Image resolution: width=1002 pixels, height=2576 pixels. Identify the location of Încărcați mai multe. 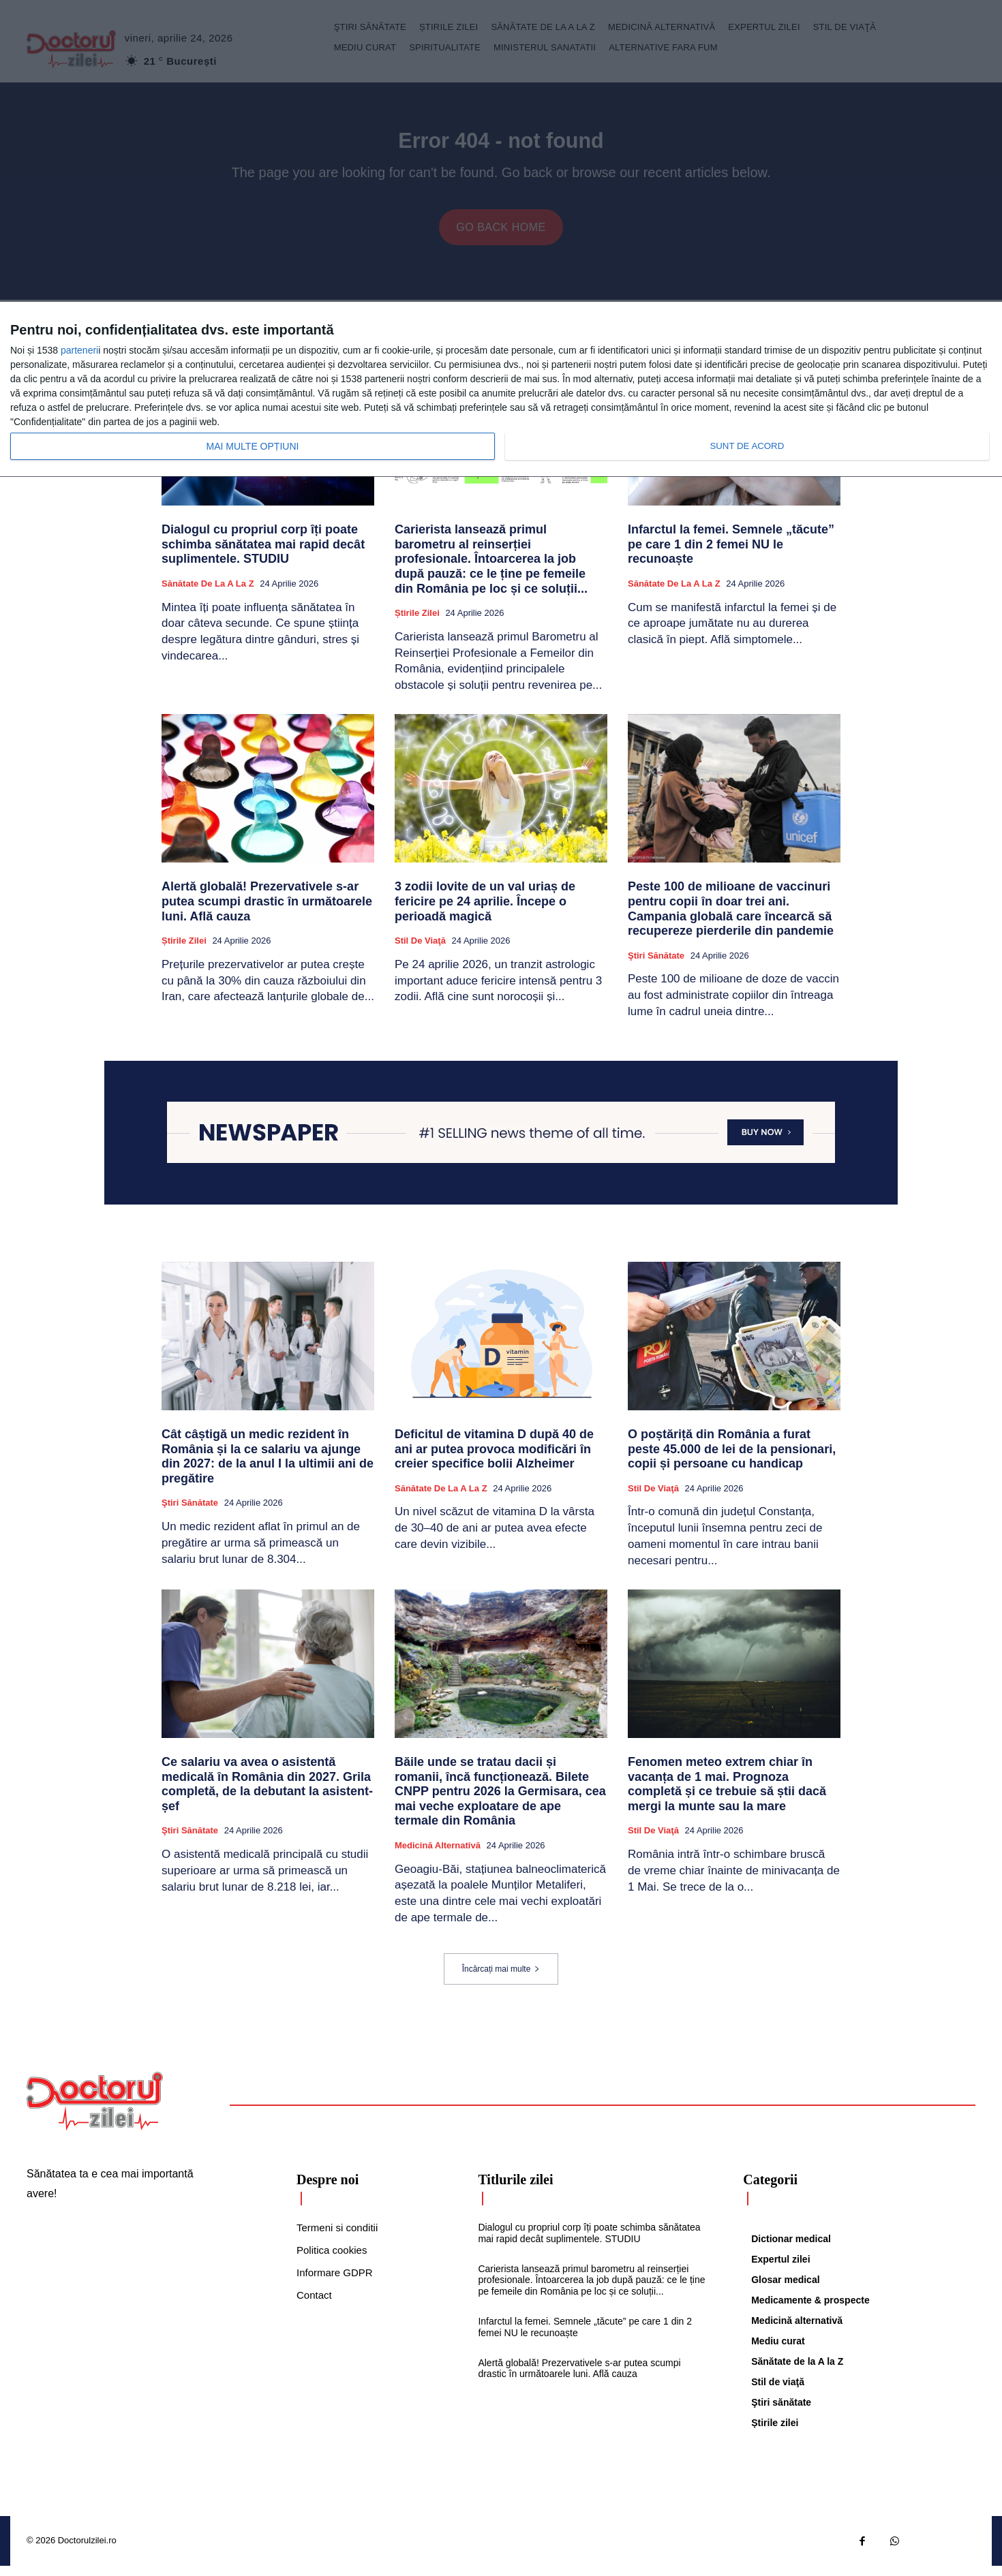
(501, 1979).